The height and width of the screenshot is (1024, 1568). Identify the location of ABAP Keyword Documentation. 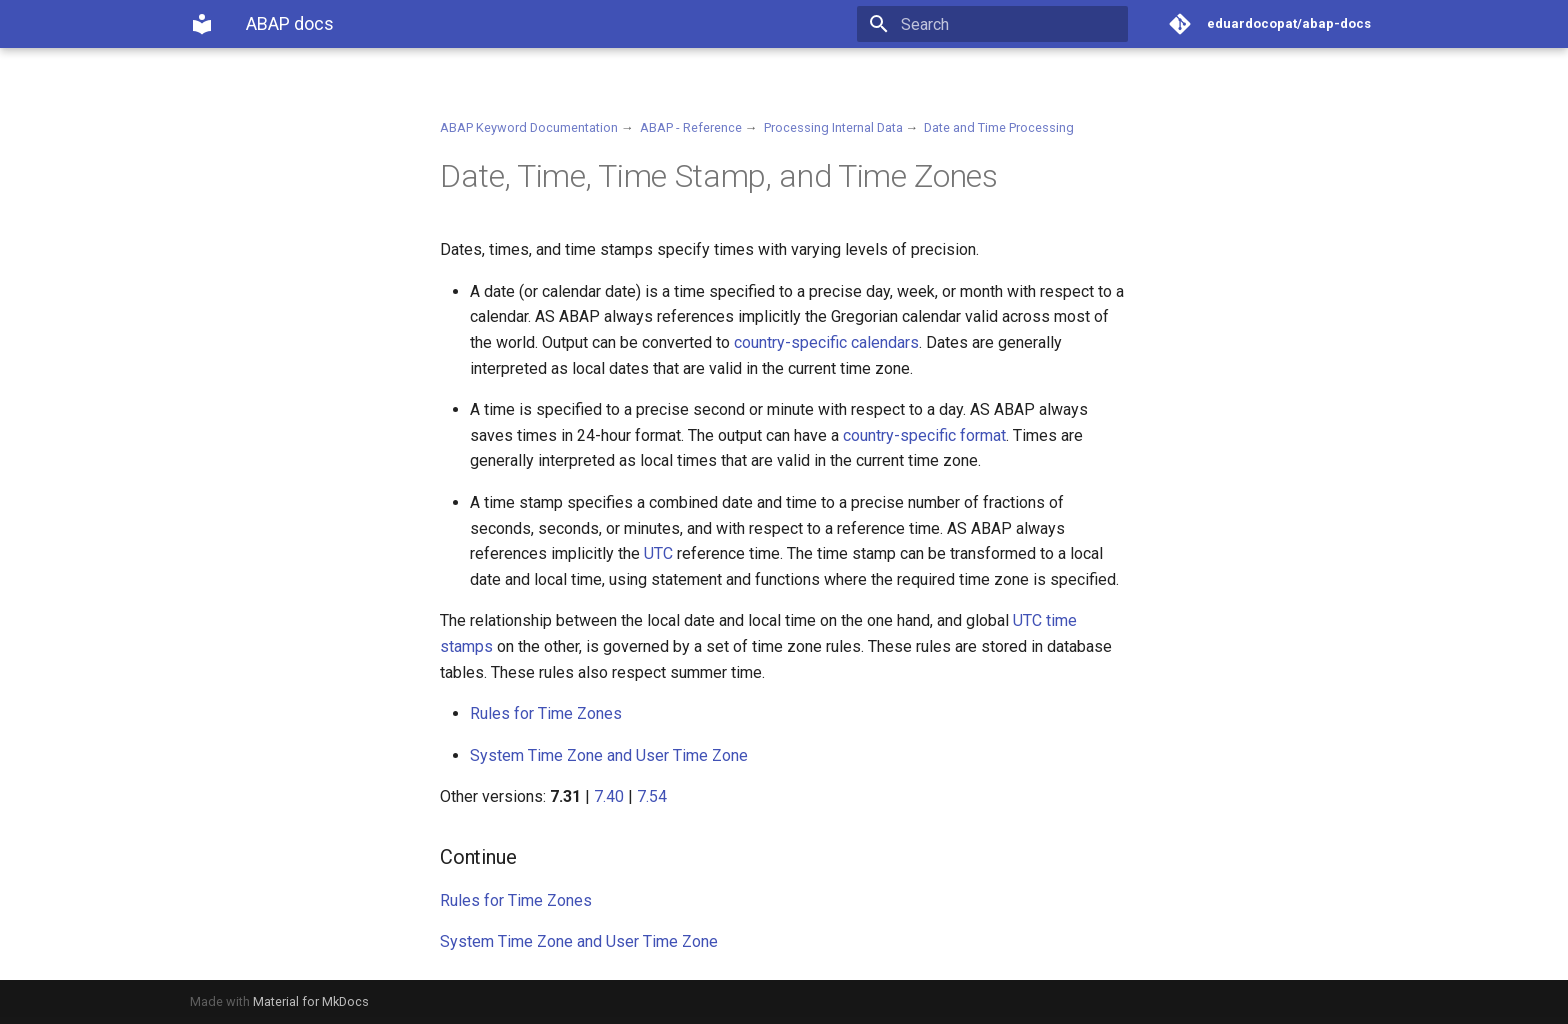
(529, 127).